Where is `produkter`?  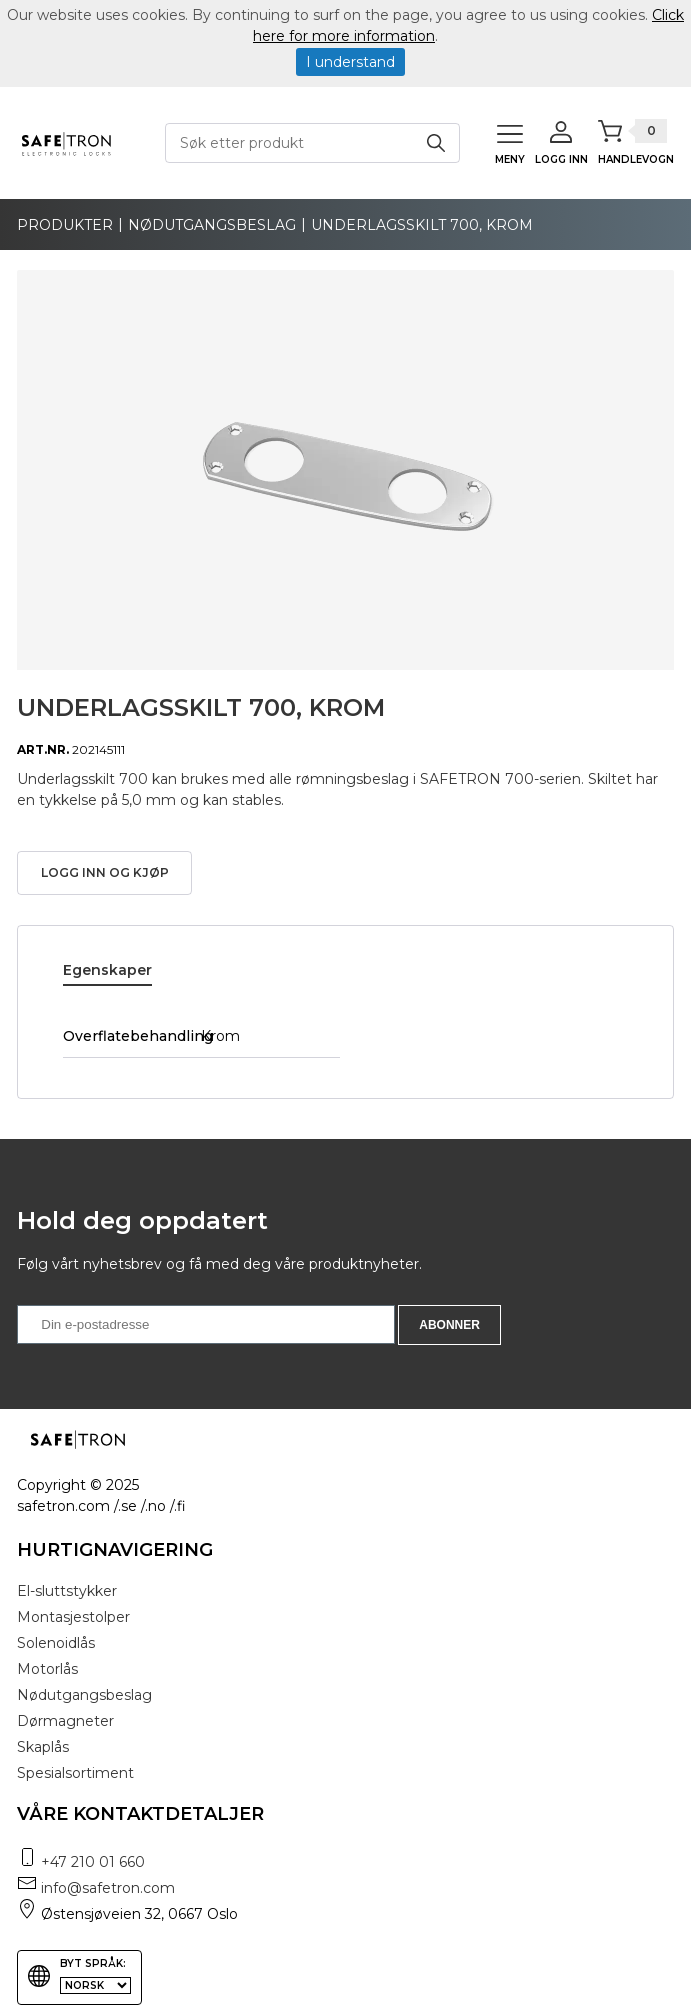 produkter is located at coordinates (65, 225).